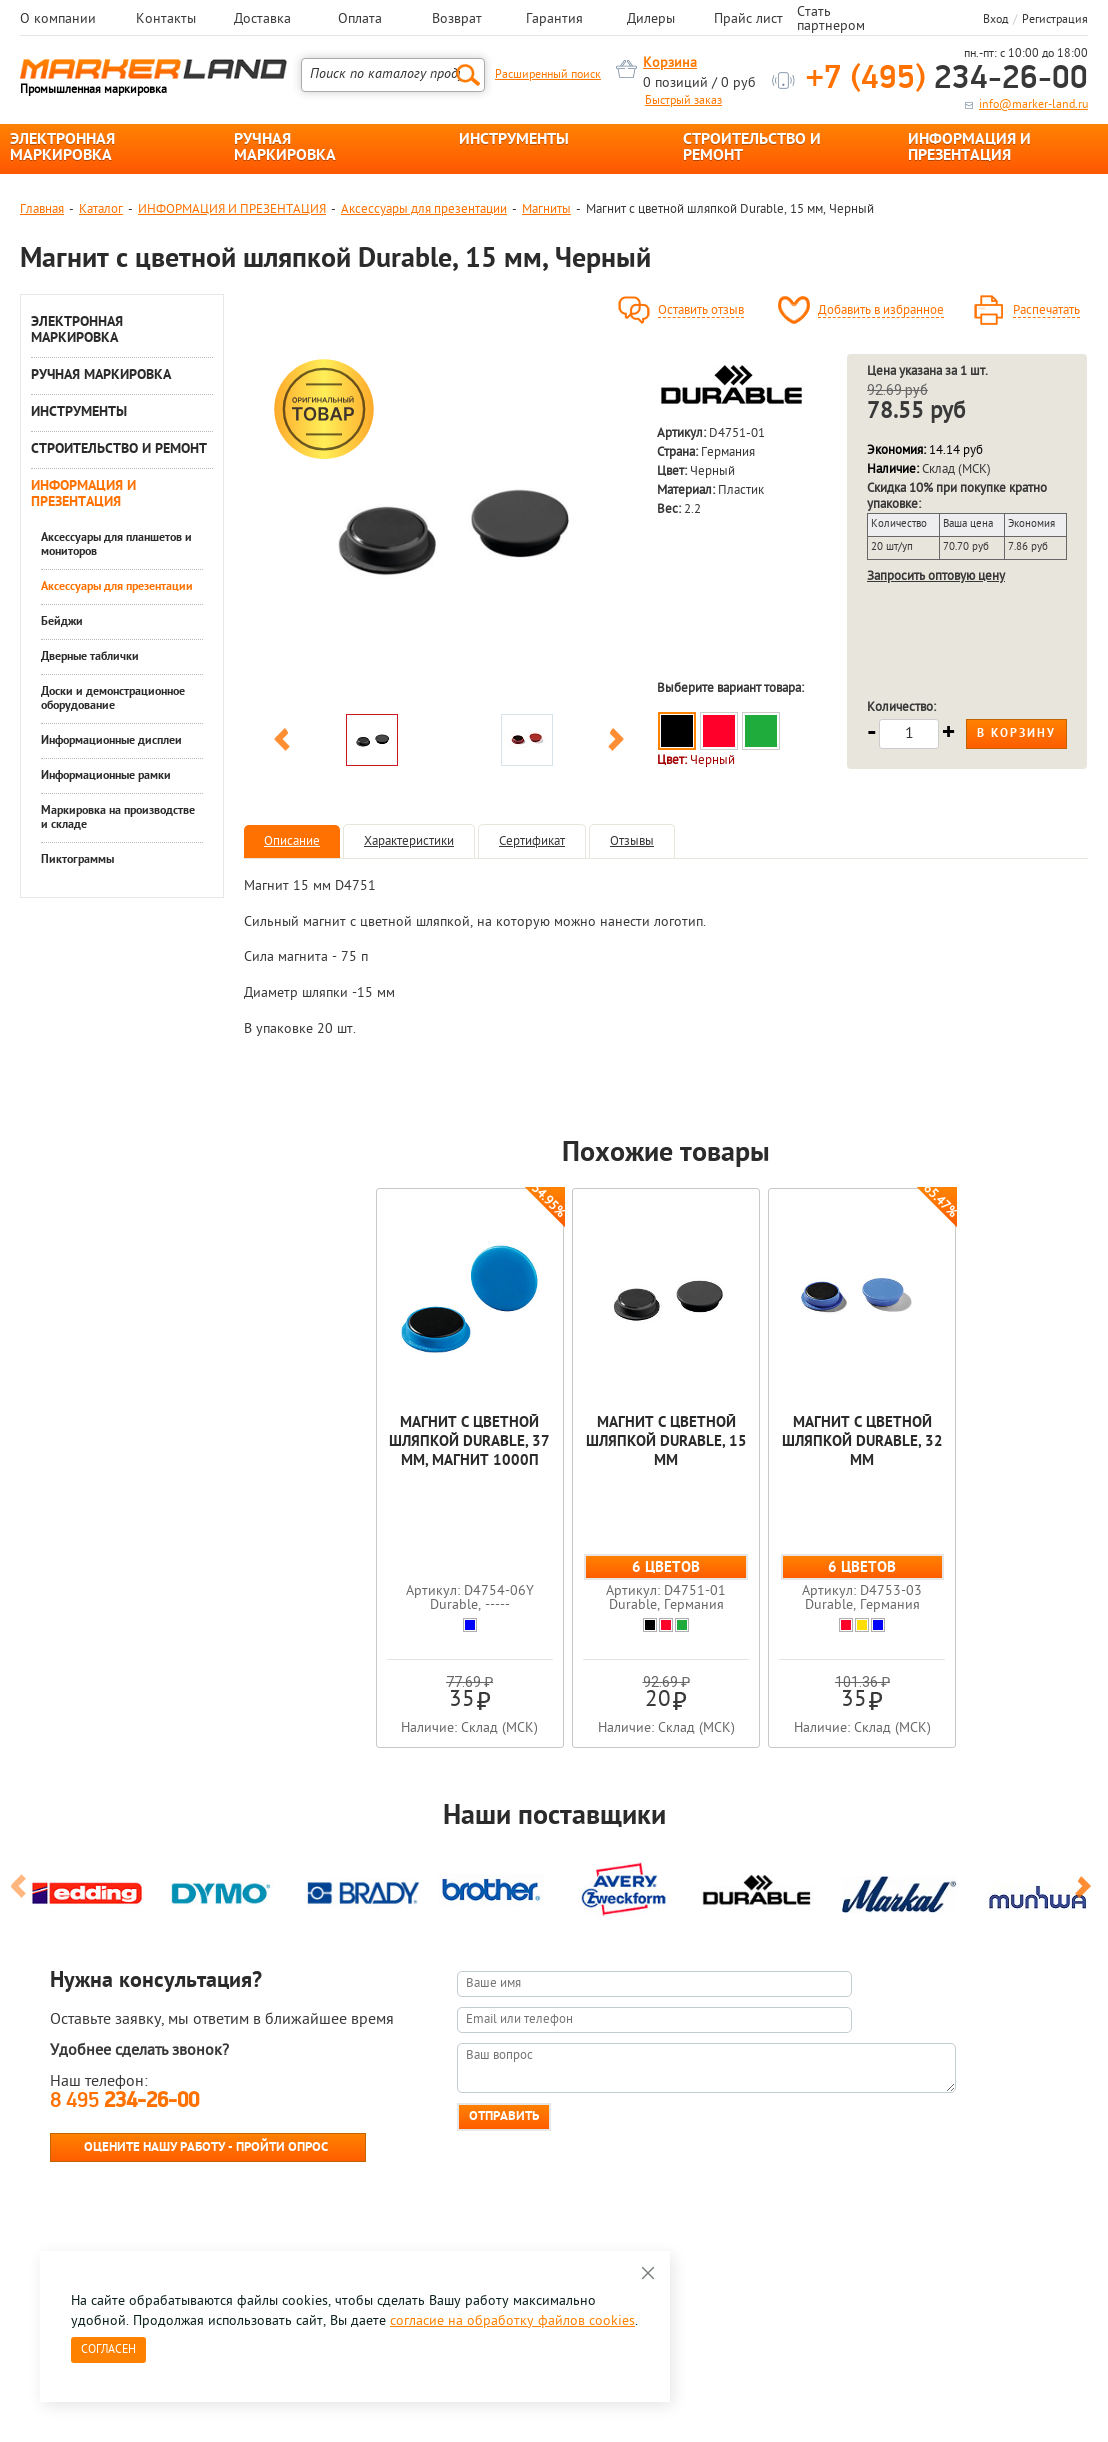  Describe the element at coordinates (548, 75) in the screenshot. I see `Расширенный поиск` at that location.